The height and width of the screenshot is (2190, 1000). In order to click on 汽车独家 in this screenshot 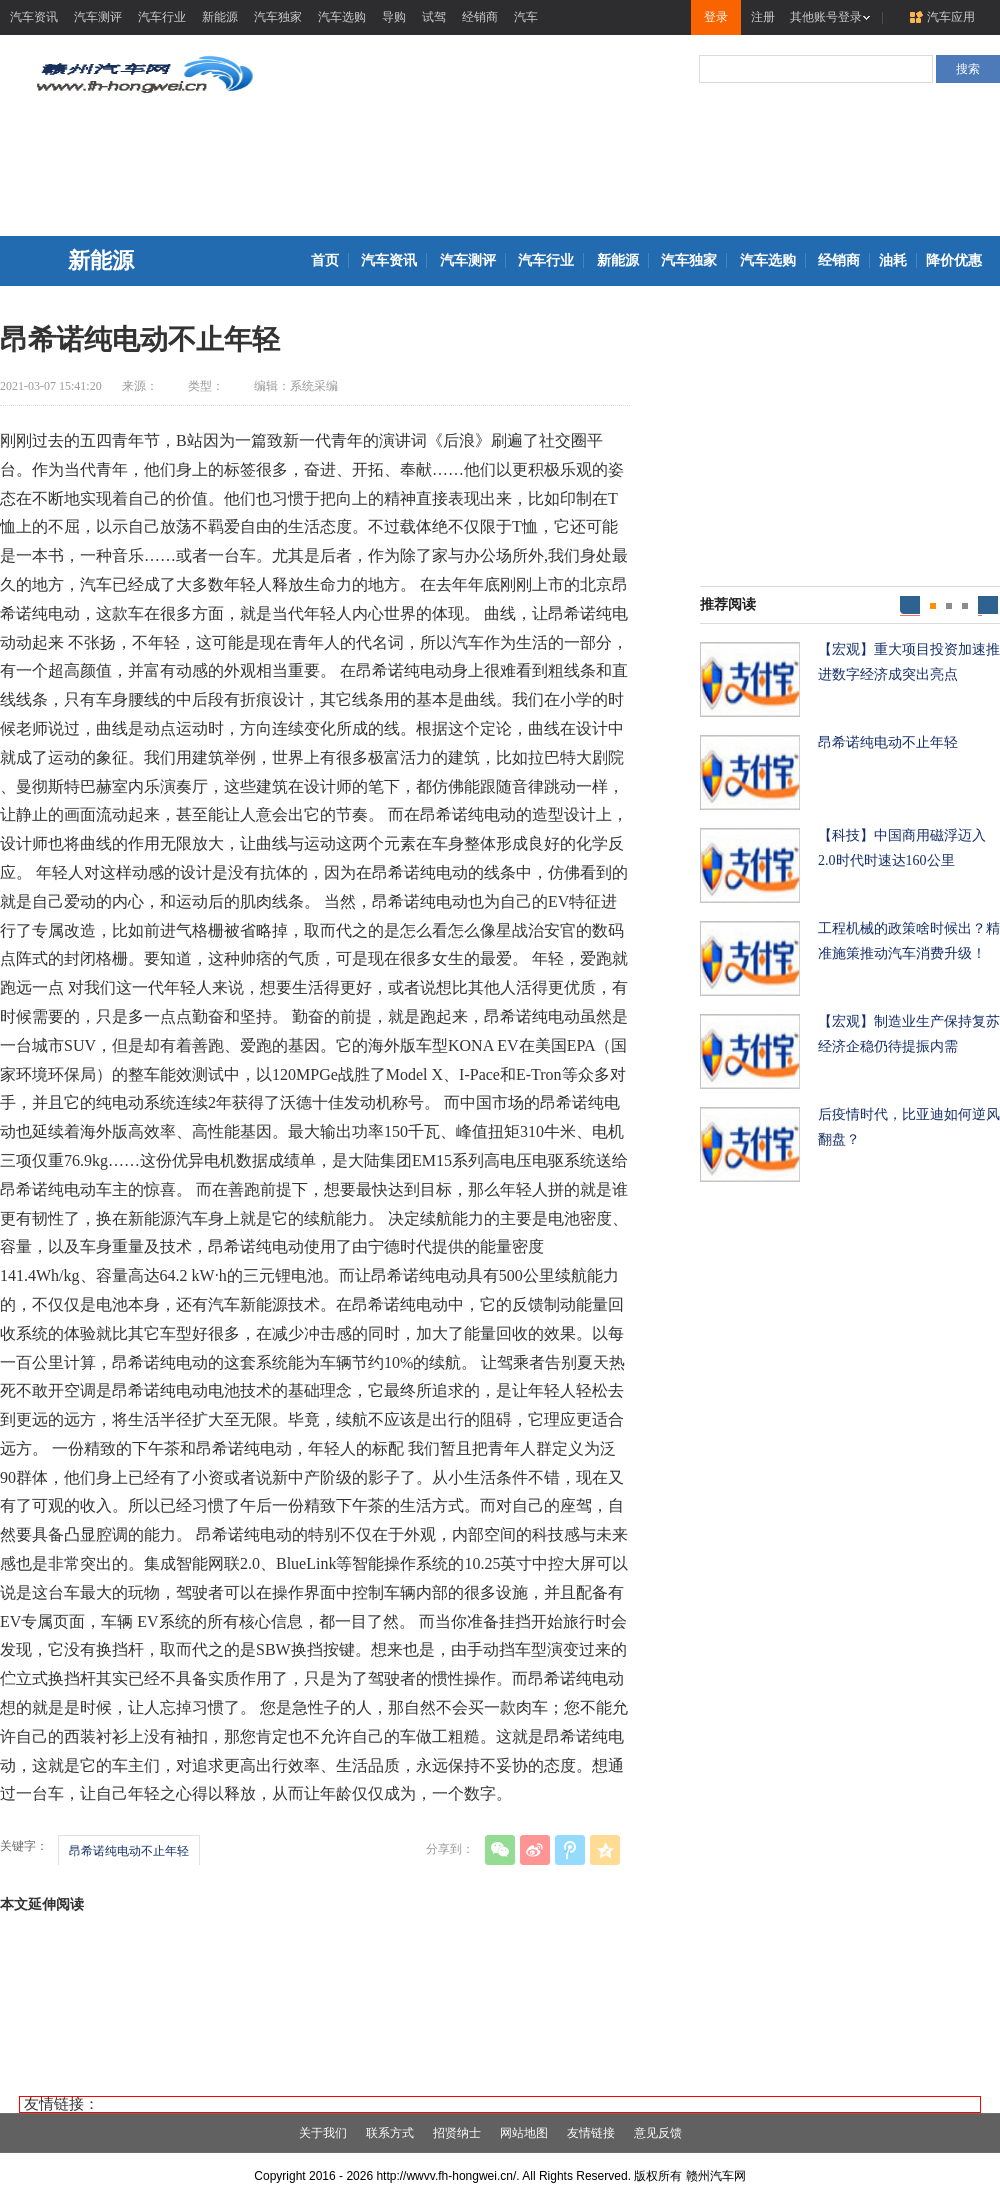, I will do `click(278, 17)`.